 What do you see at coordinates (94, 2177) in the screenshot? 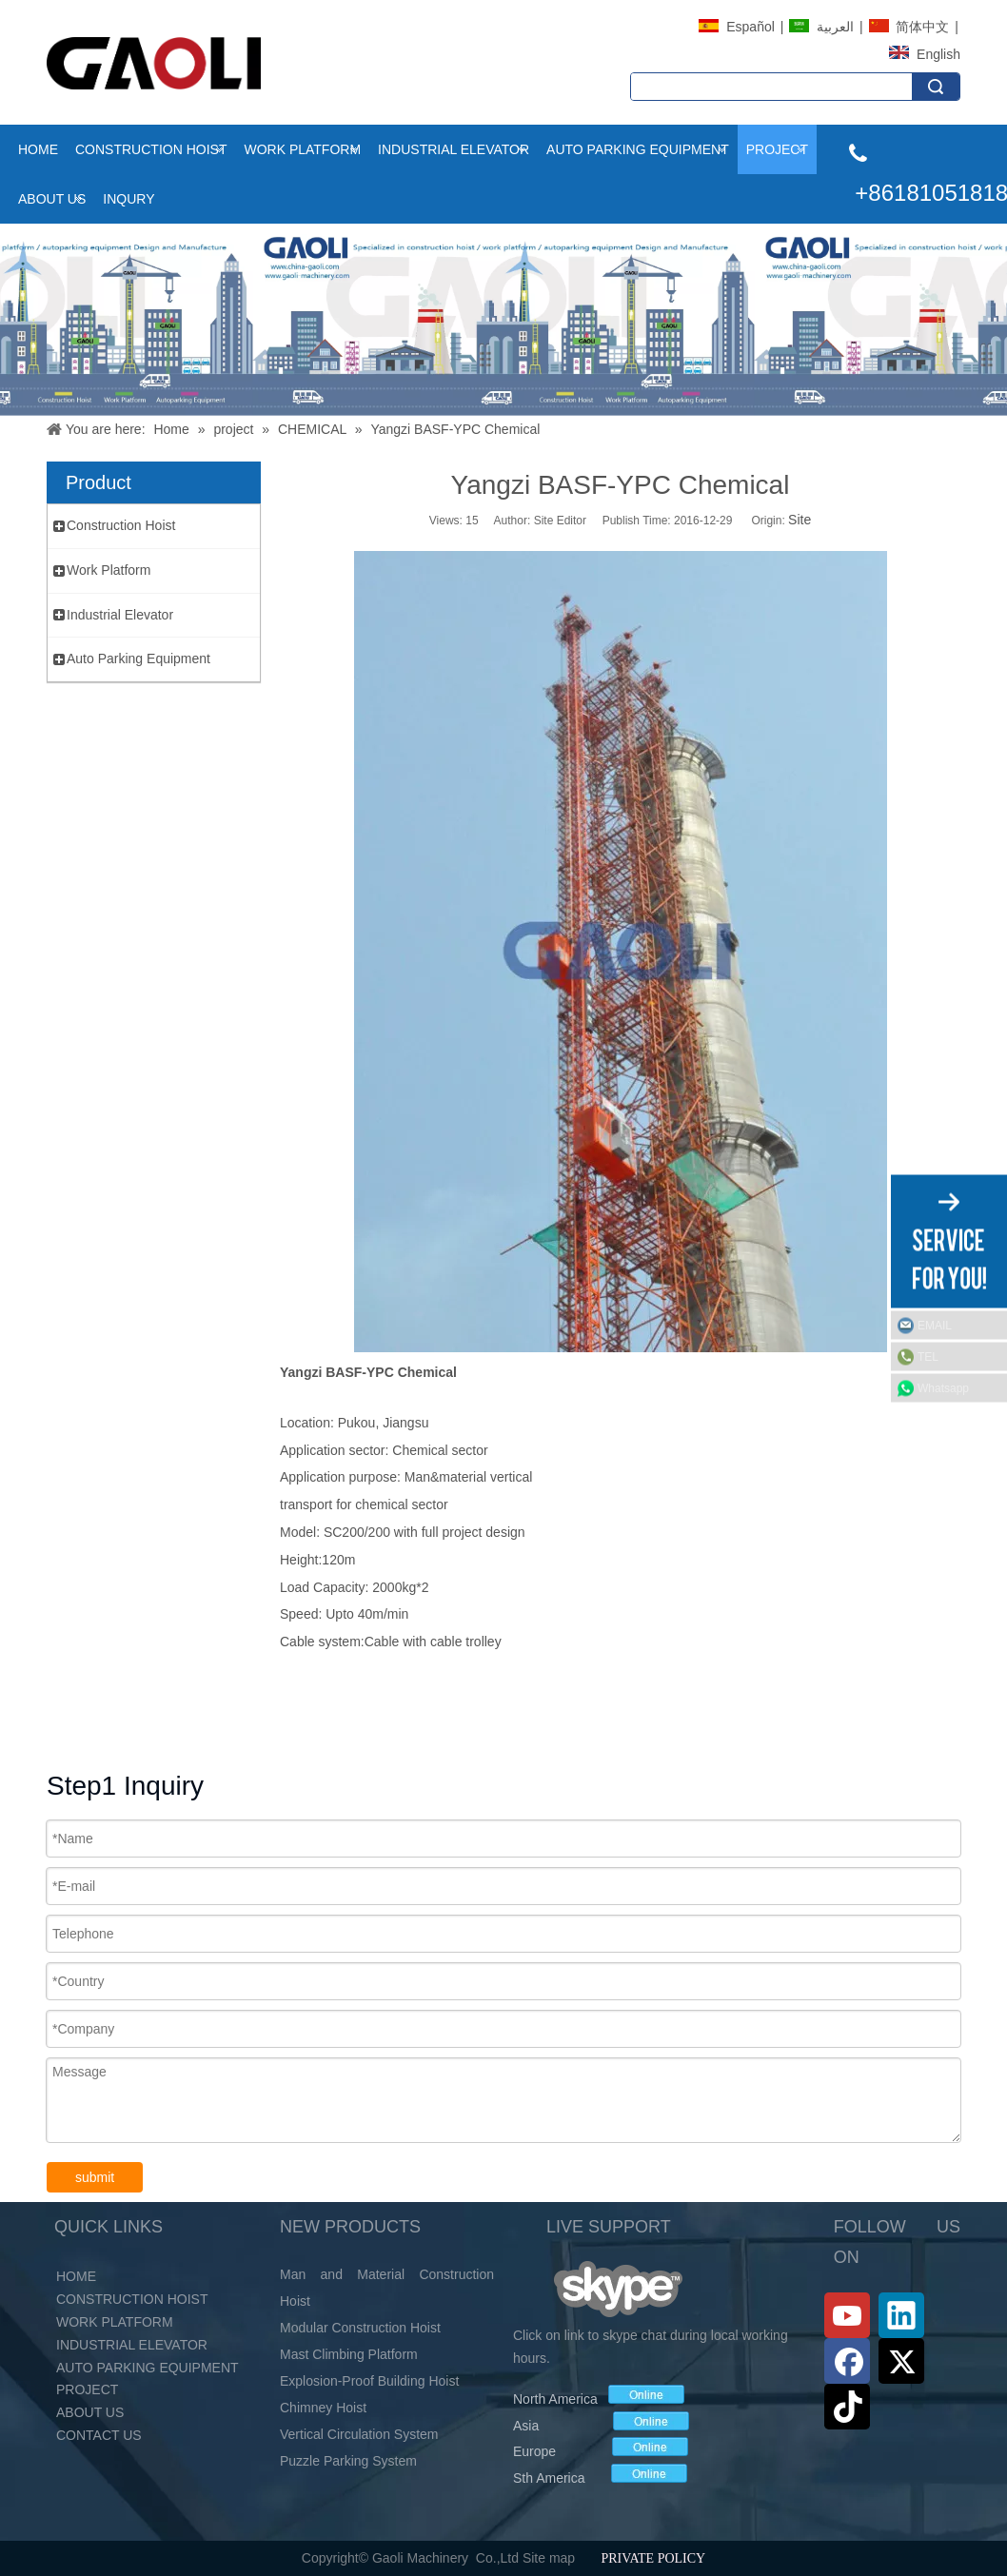
I see `submit` at bounding box center [94, 2177].